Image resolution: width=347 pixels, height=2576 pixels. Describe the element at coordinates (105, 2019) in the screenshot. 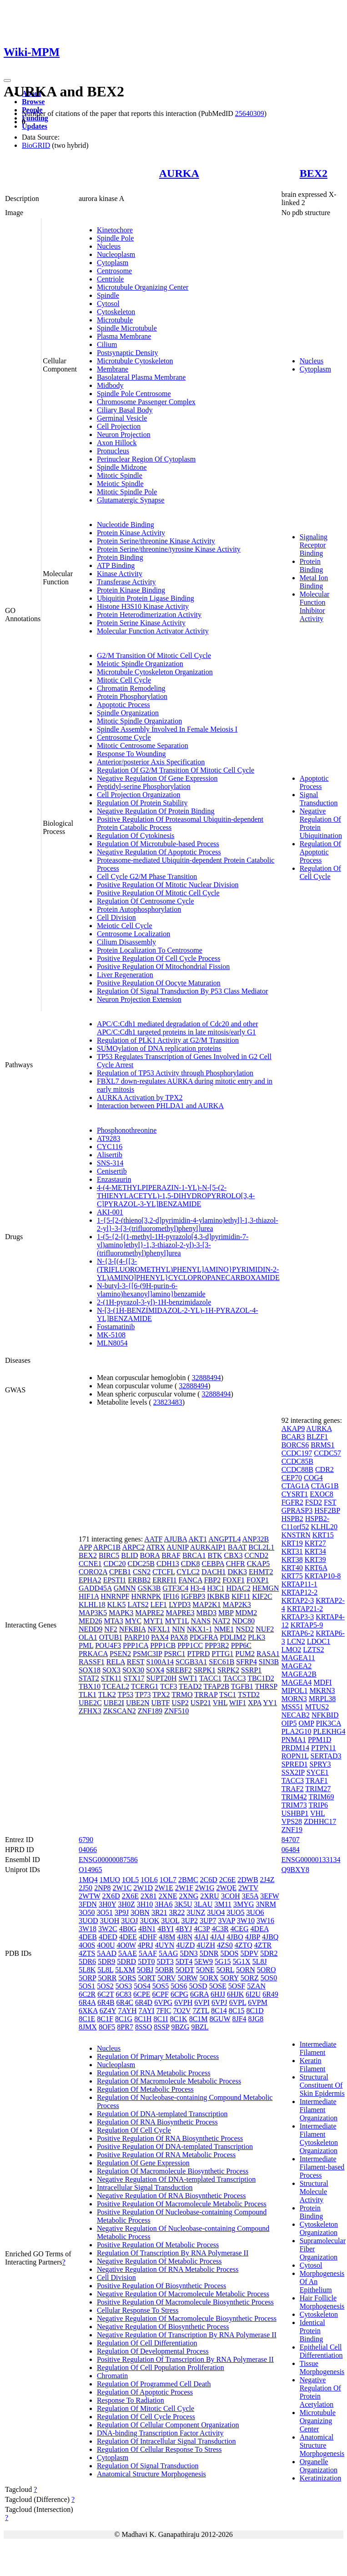

I see `8C1F` at that location.